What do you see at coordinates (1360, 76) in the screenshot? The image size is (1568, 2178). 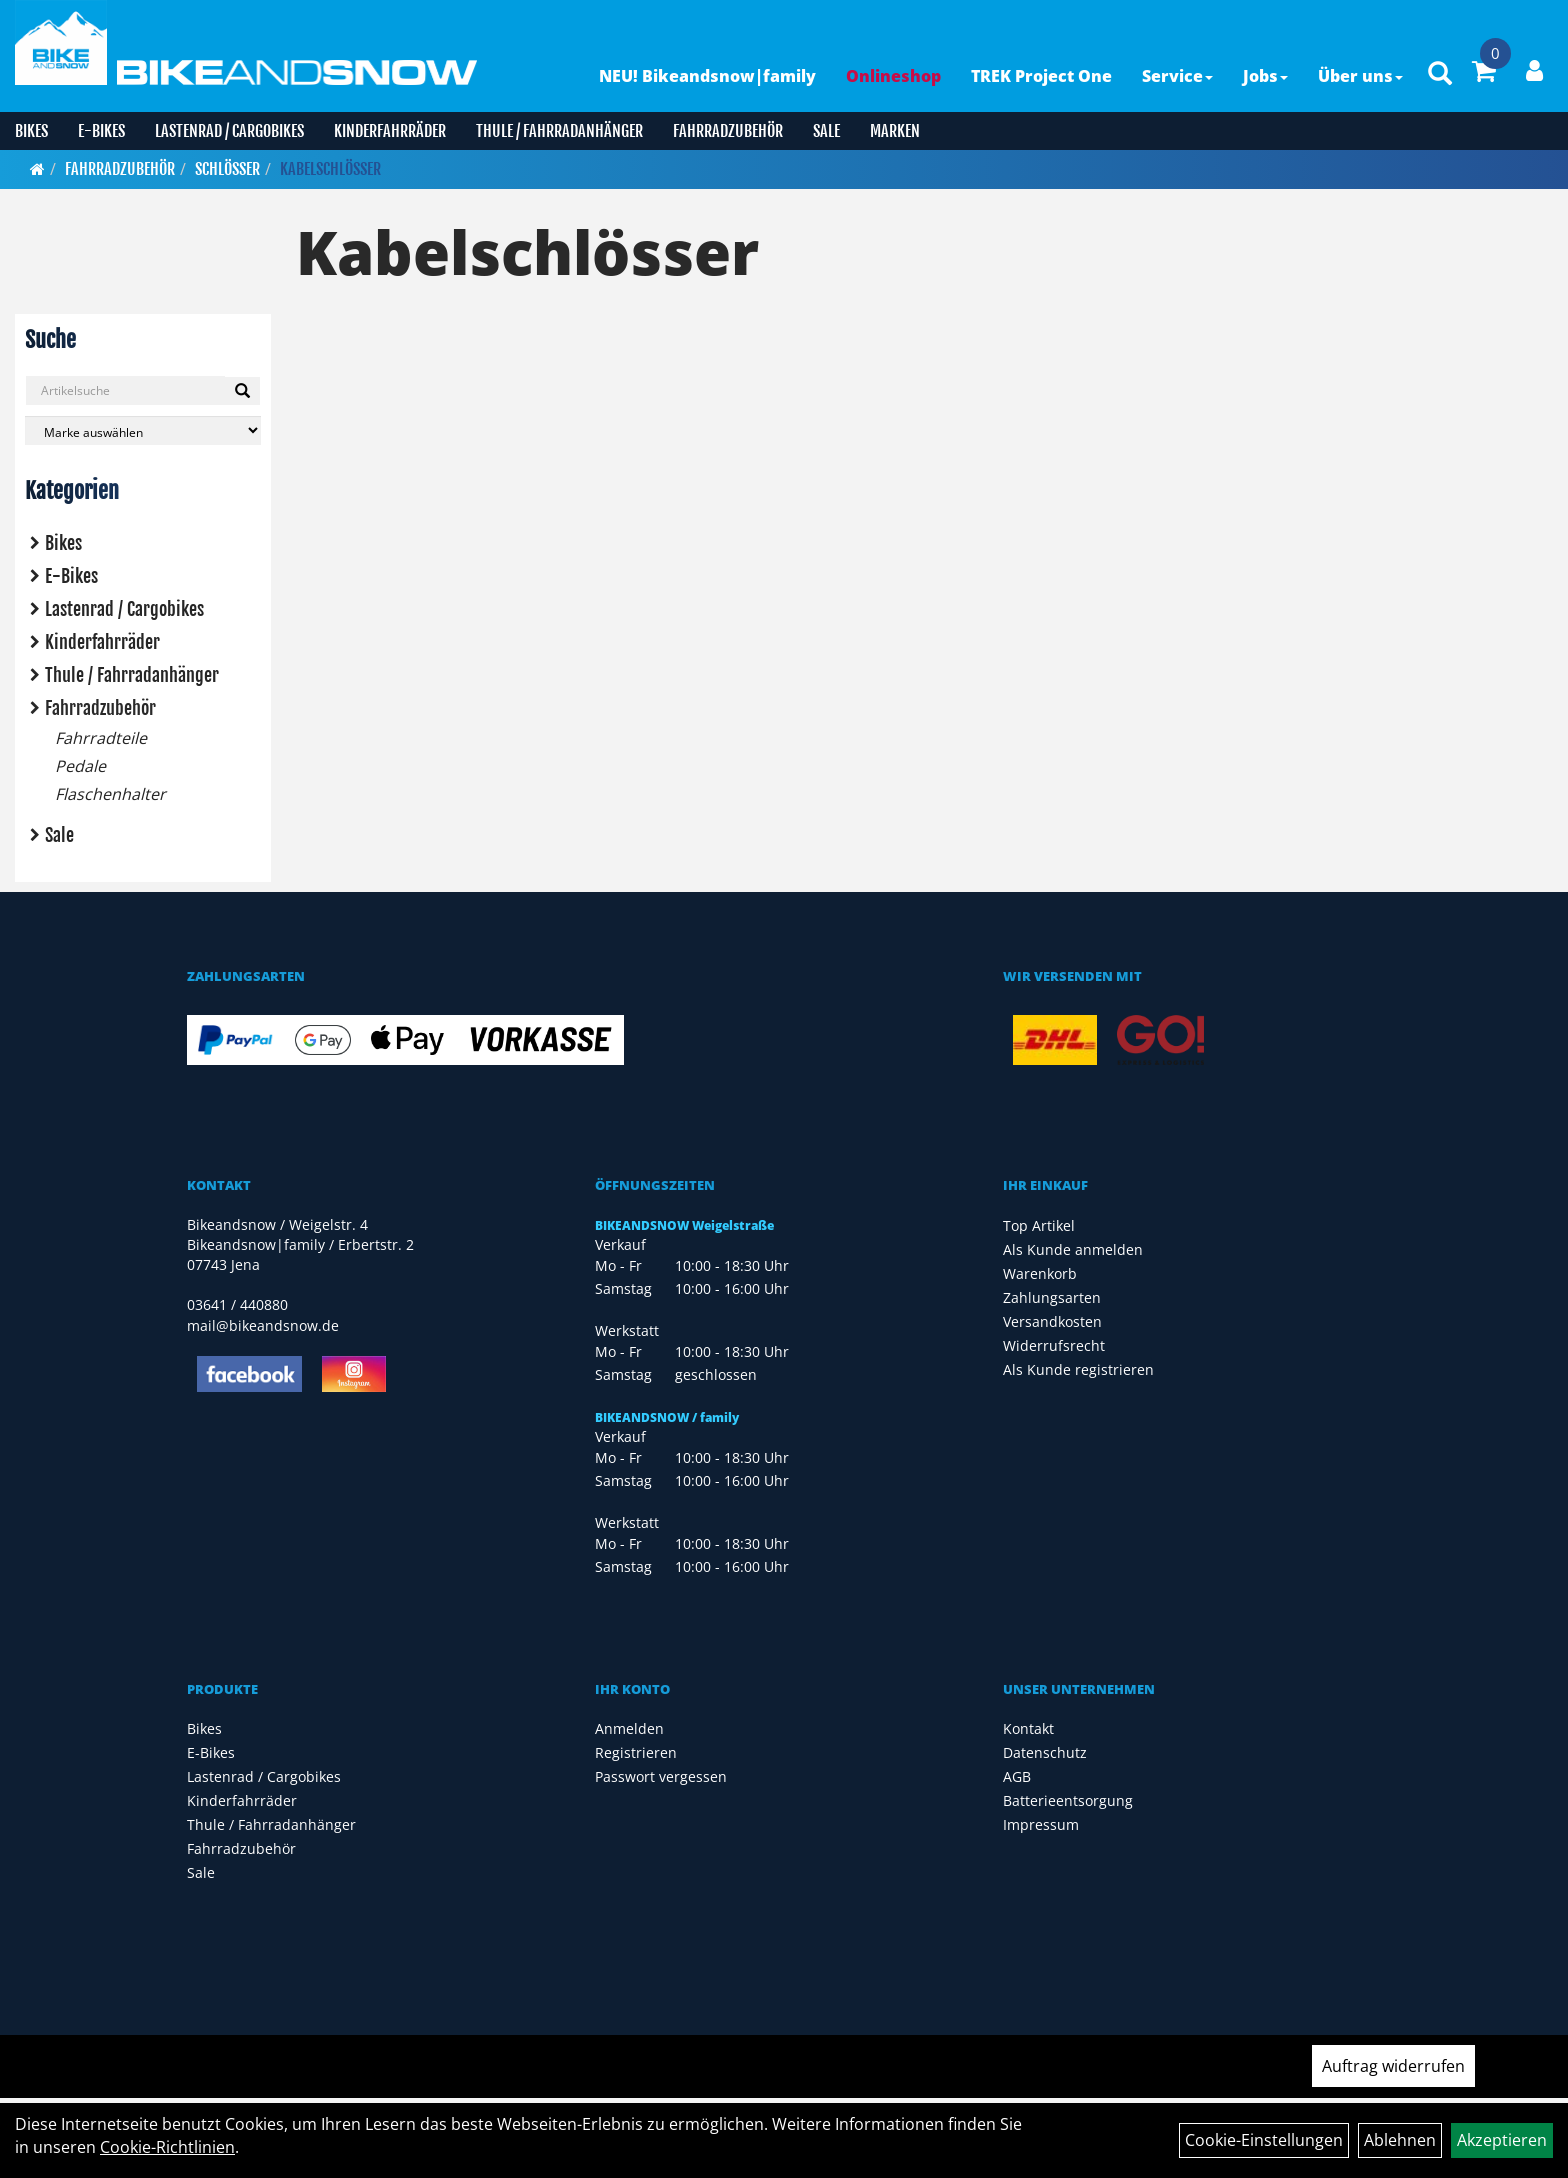 I see `Über uns` at bounding box center [1360, 76].